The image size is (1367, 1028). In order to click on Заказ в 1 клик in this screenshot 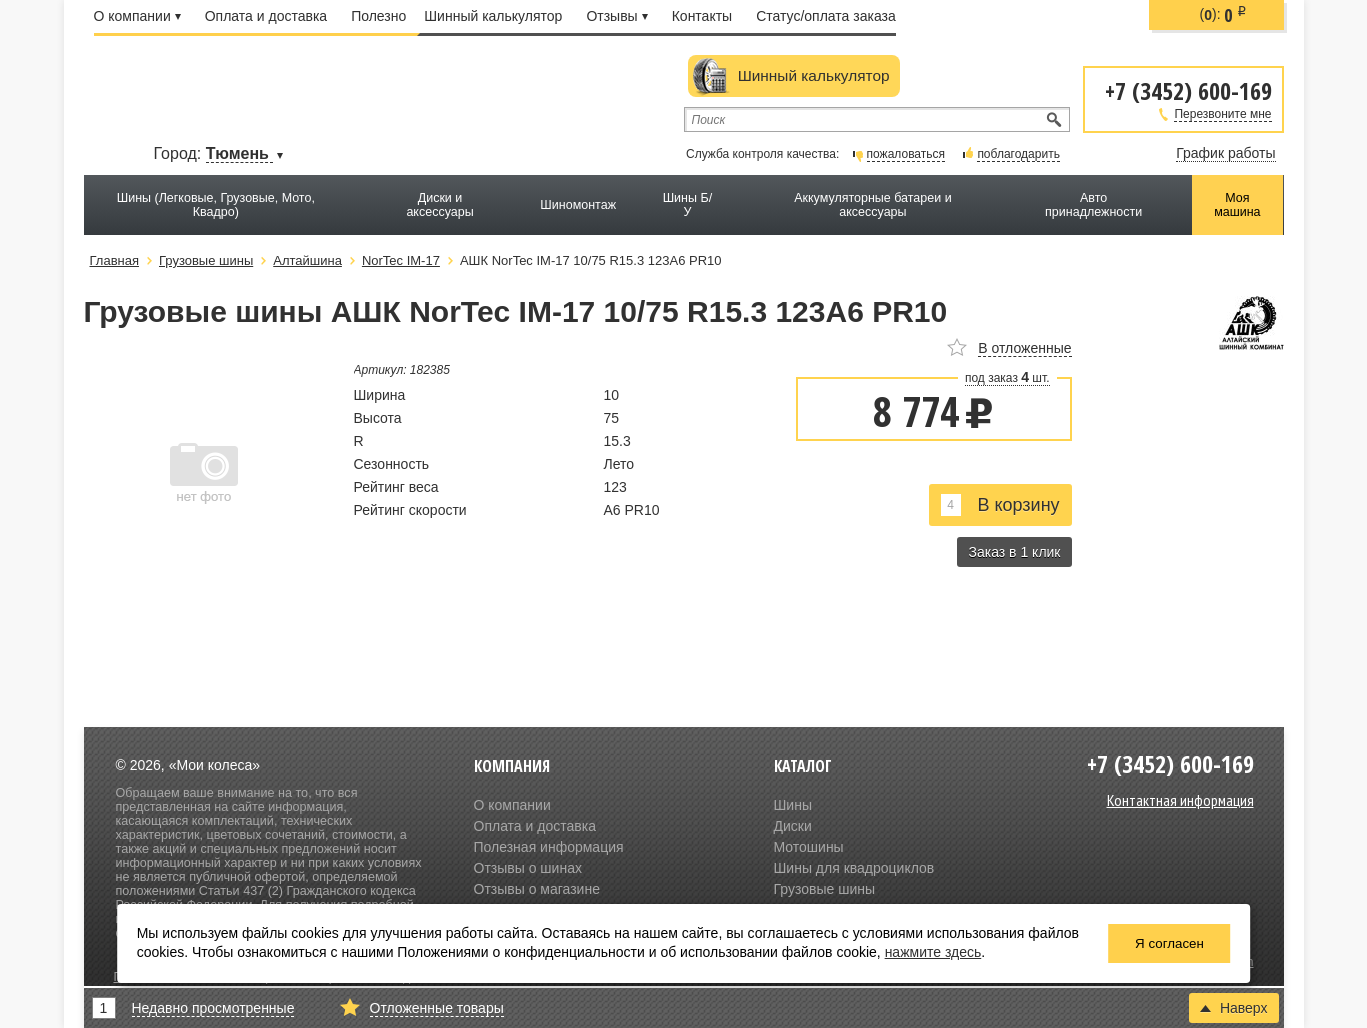, I will do `click(1014, 552)`.